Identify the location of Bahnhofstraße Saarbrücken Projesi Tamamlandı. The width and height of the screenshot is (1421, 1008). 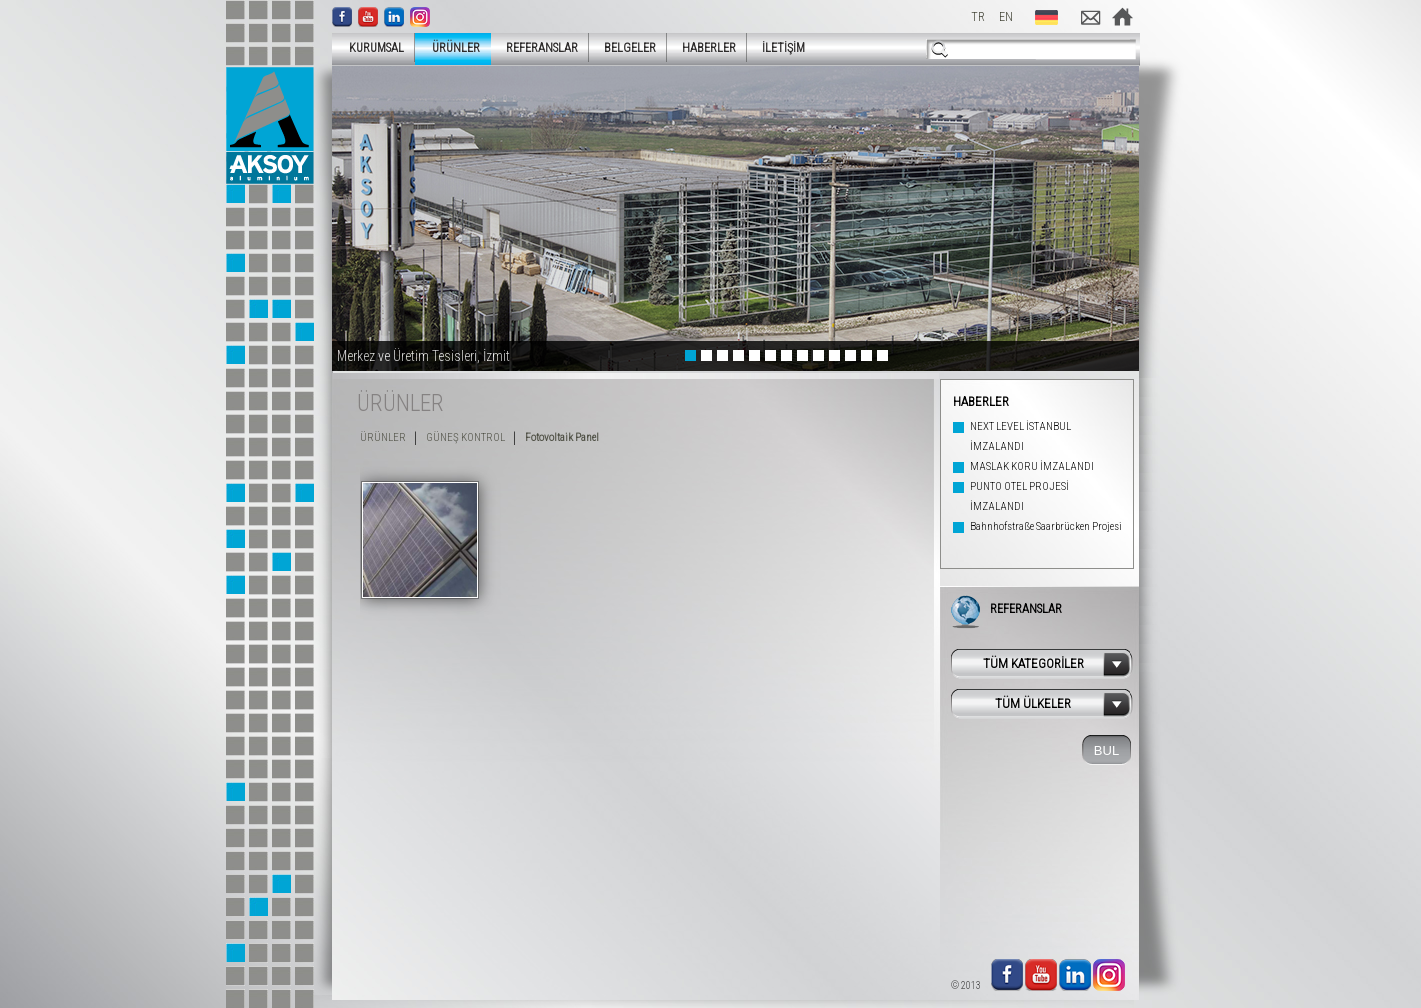
(1046, 536).